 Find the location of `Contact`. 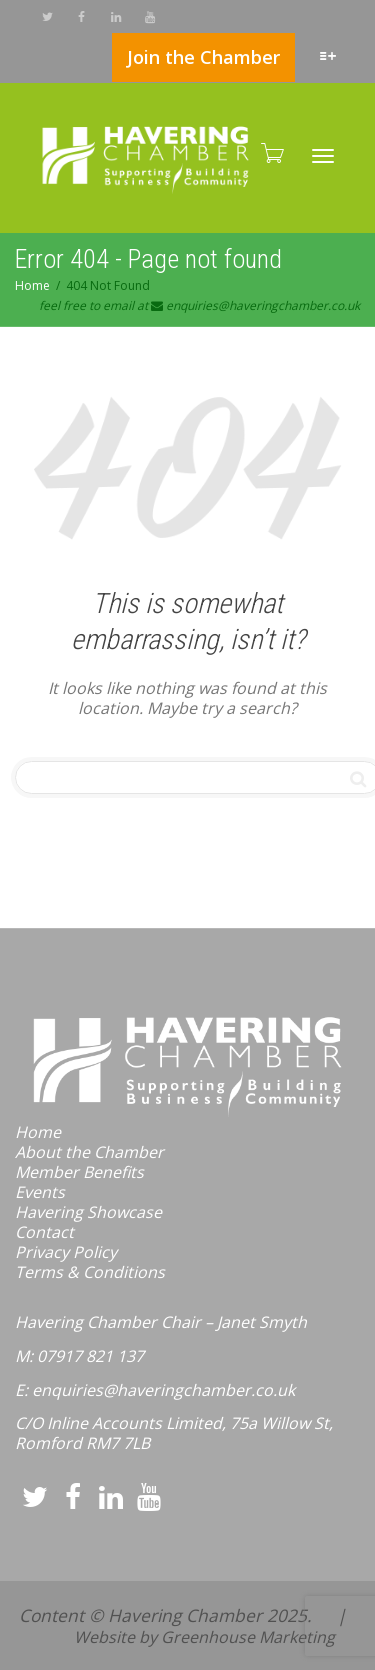

Contact is located at coordinates (44, 1232).